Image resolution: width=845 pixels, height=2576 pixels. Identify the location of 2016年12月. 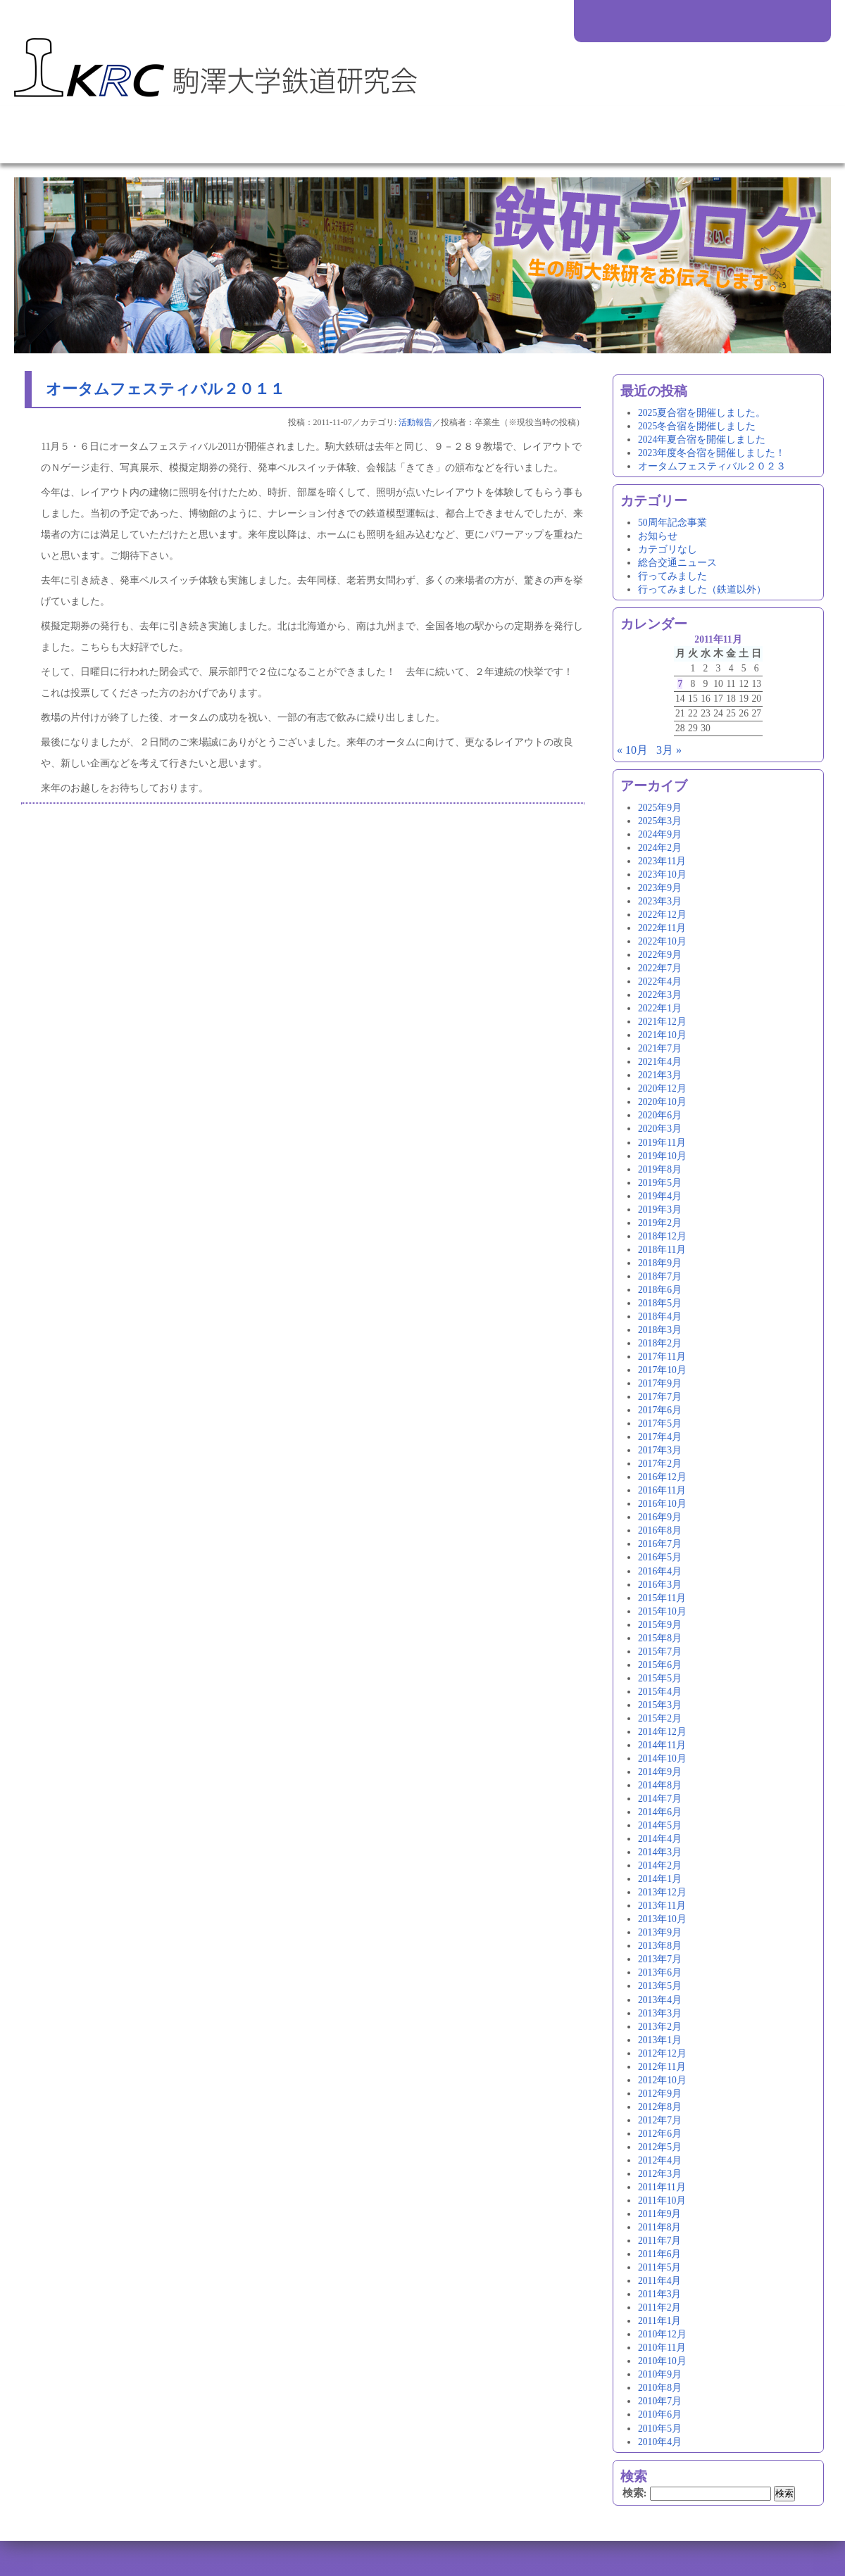
(662, 1477).